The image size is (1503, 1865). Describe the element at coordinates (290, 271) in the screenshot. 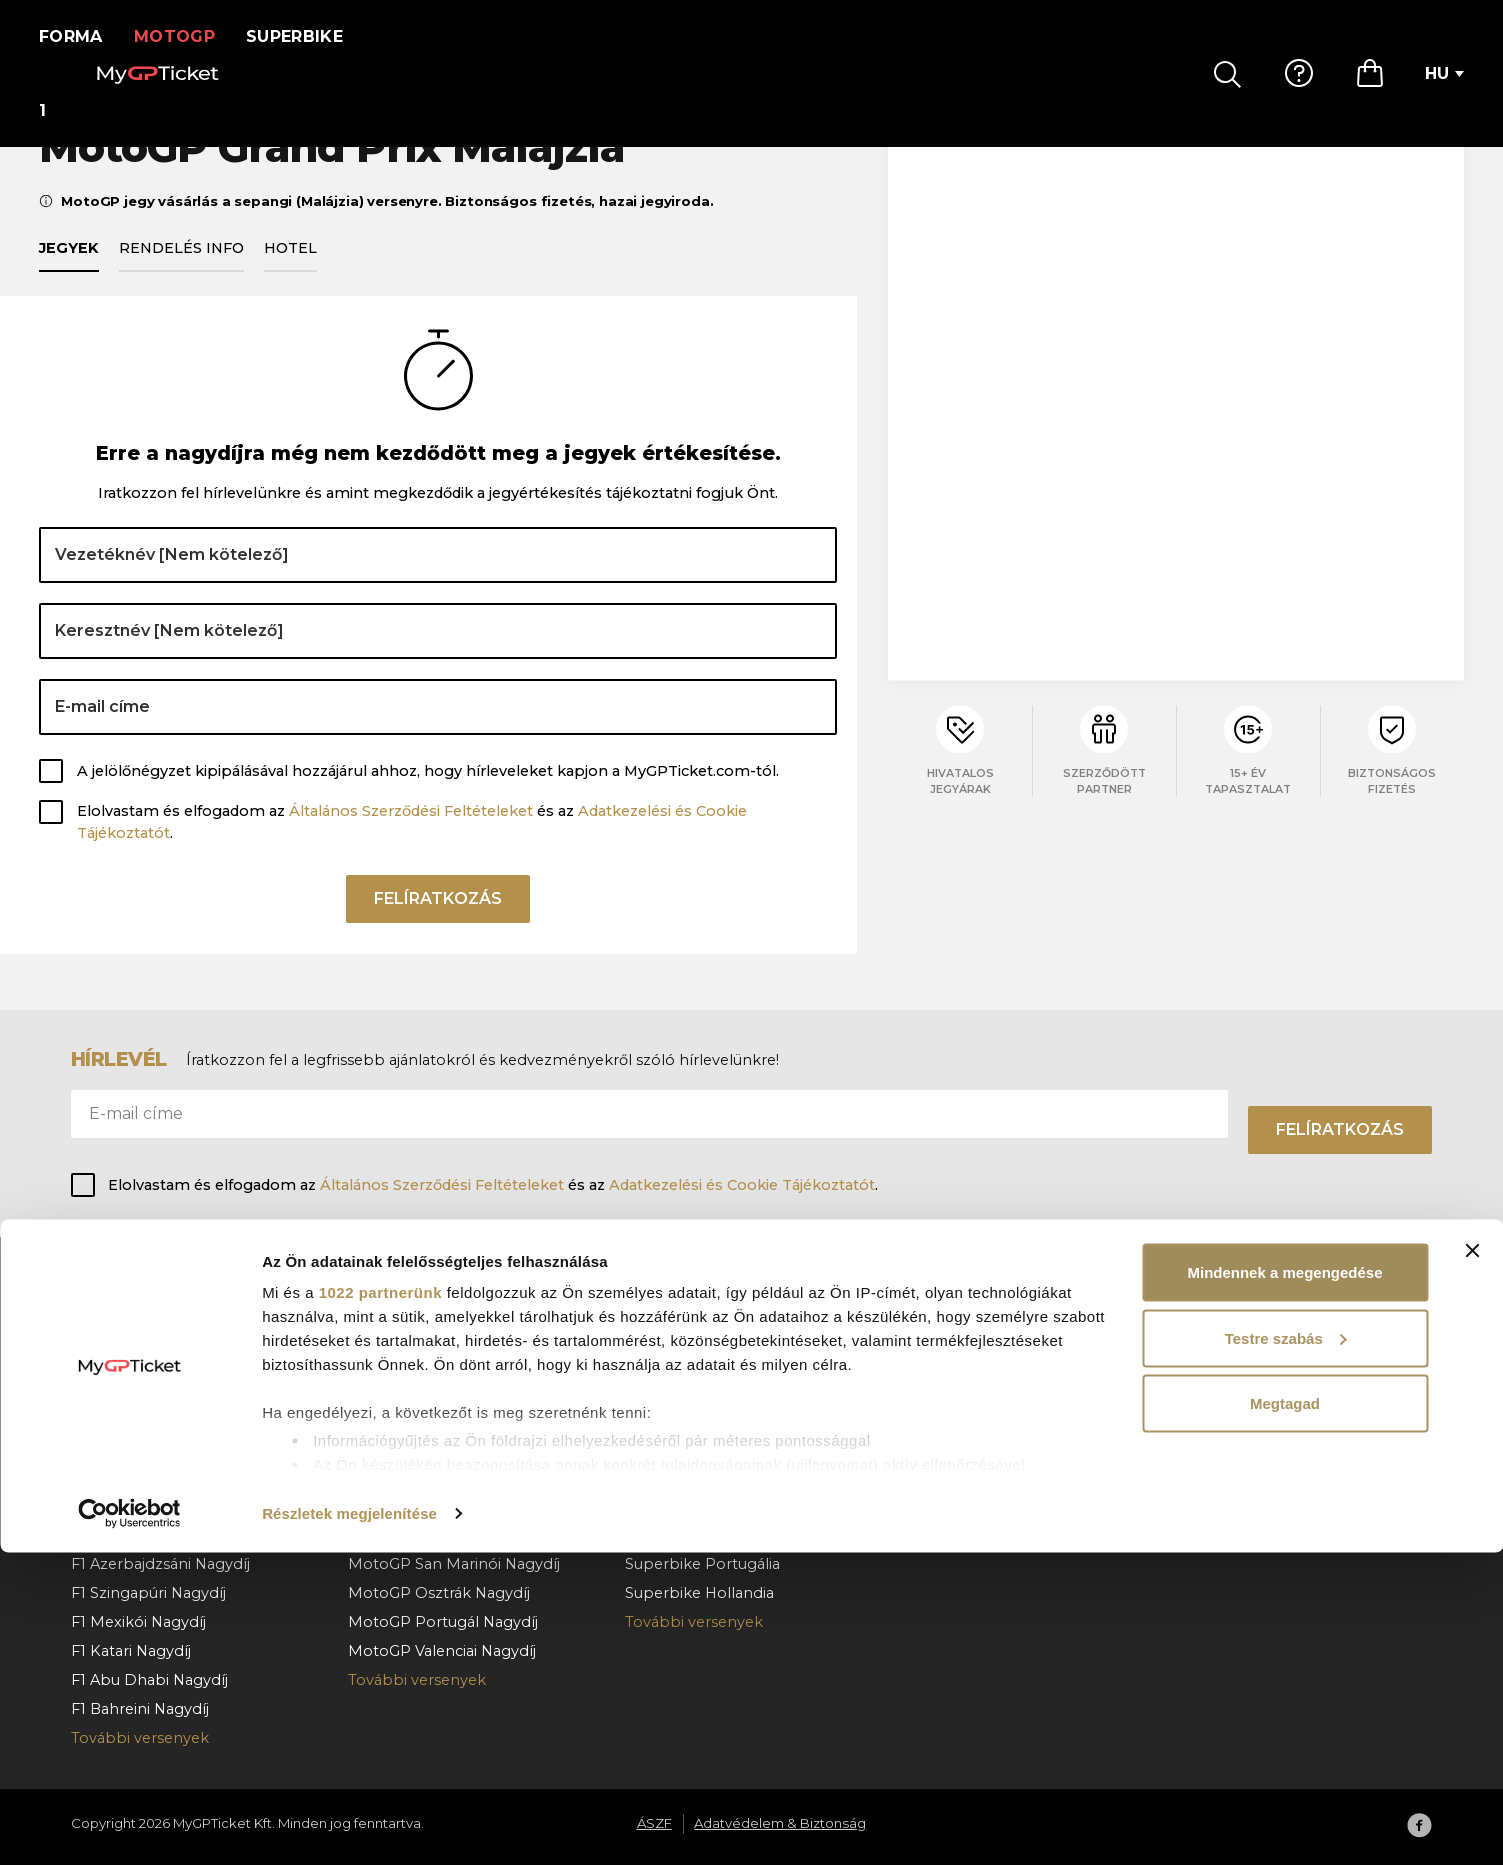

I see `Hotel [tab]` at that location.